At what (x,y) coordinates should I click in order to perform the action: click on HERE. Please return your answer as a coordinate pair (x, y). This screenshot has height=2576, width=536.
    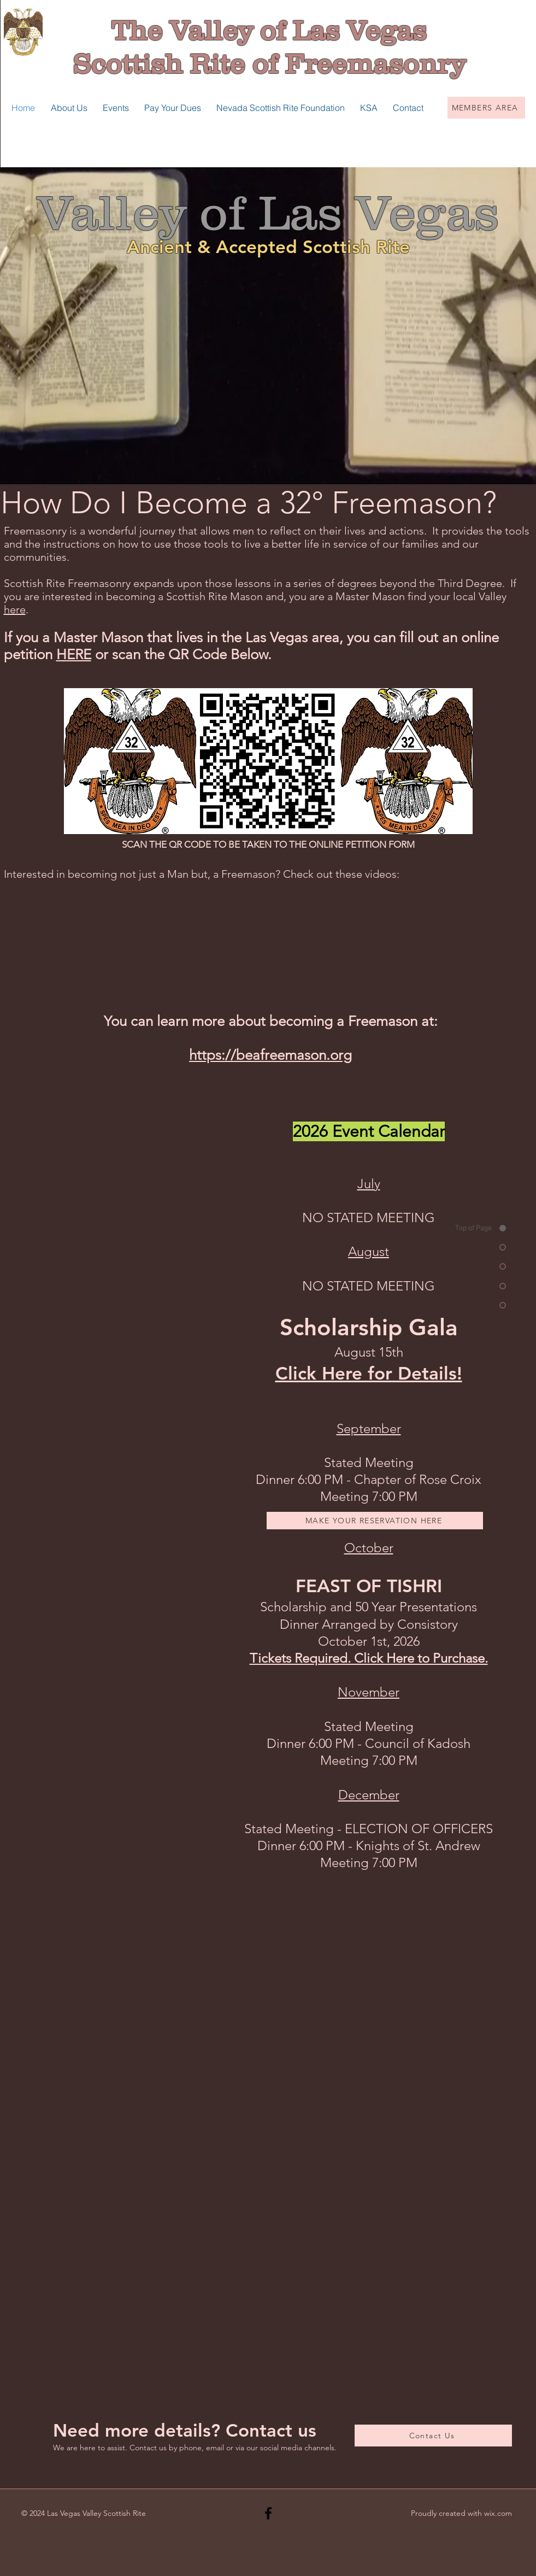
    Looking at the image, I should click on (73, 654).